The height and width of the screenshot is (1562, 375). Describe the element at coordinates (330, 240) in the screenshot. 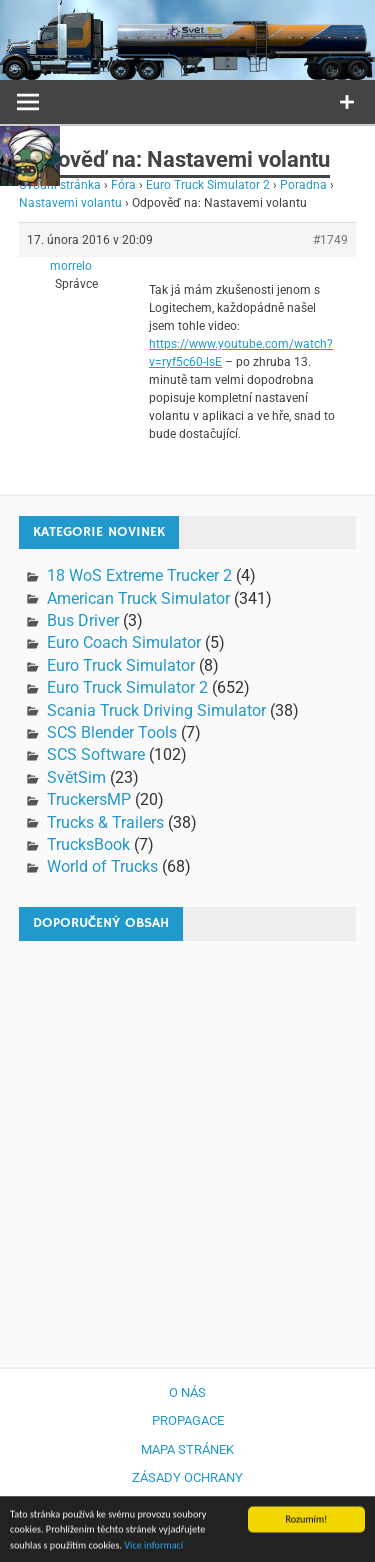

I see `#1749` at that location.